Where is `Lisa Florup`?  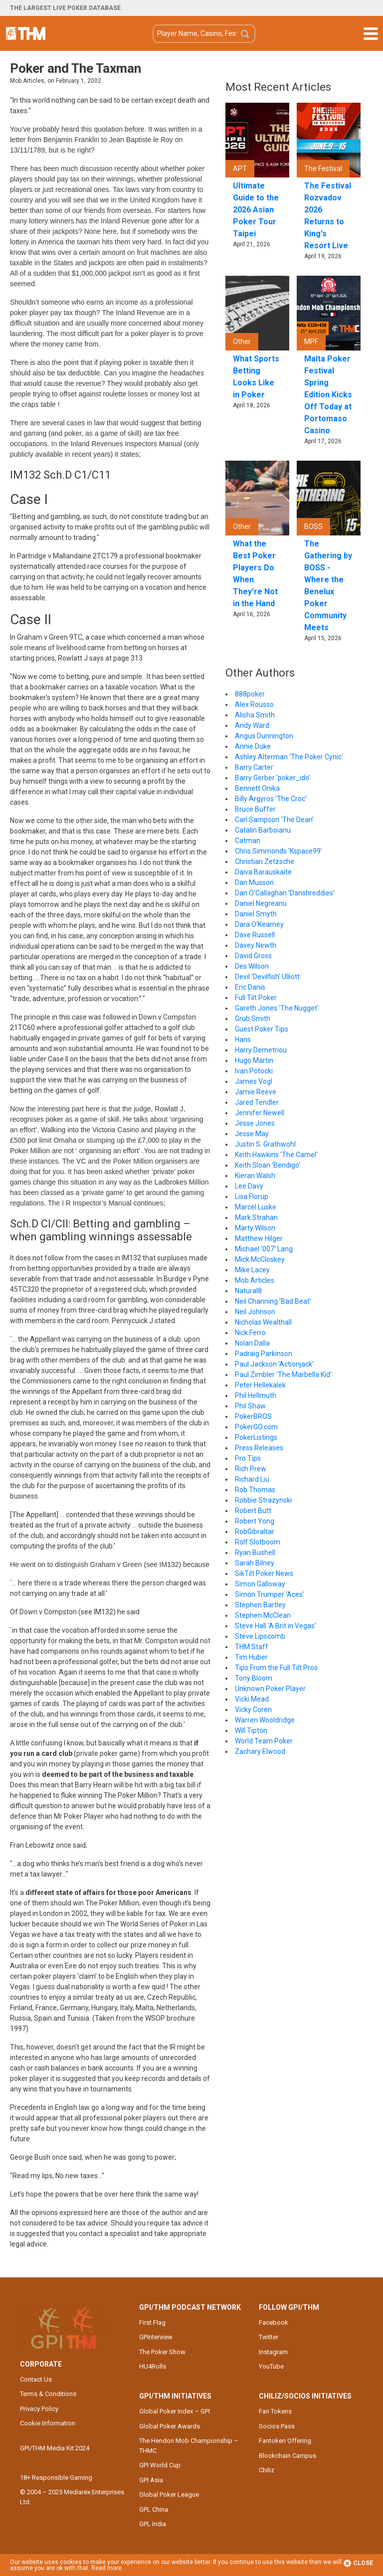 Lisa Florup is located at coordinates (251, 1197).